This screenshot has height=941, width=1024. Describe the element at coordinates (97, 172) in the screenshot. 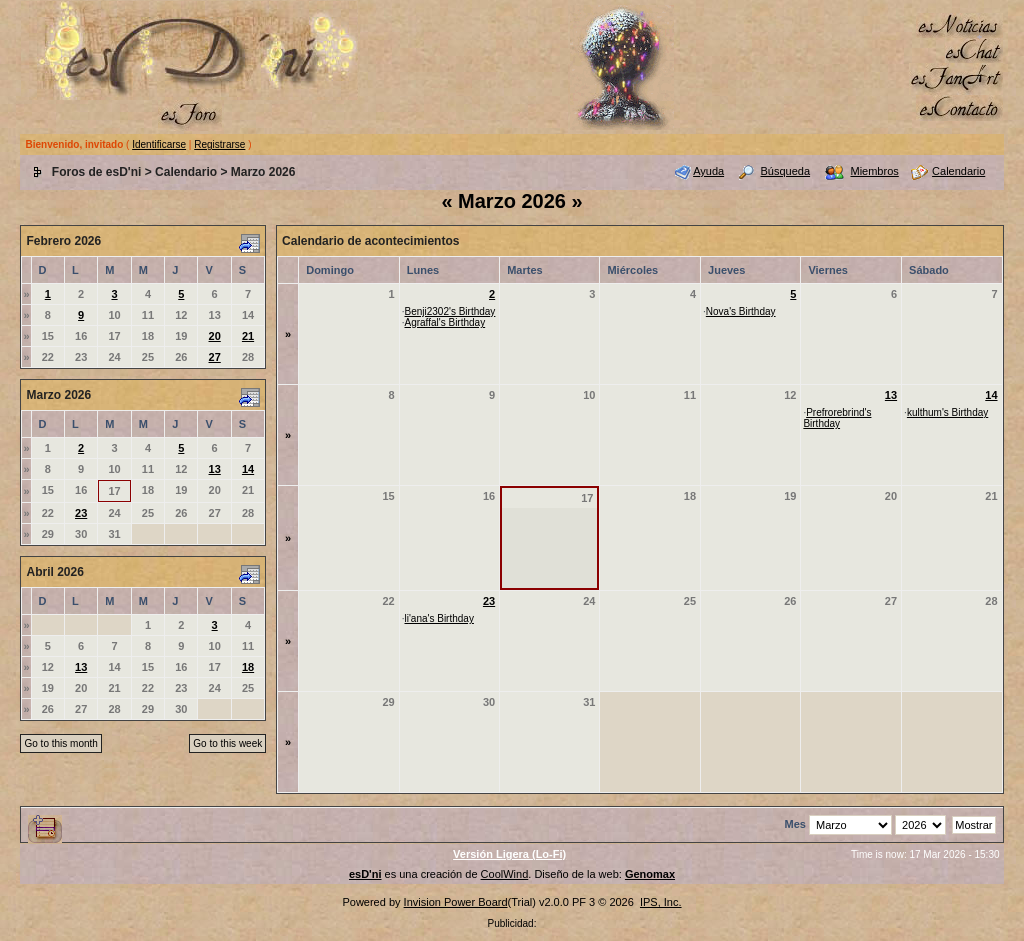

I see `Foros de esD'ni` at that location.